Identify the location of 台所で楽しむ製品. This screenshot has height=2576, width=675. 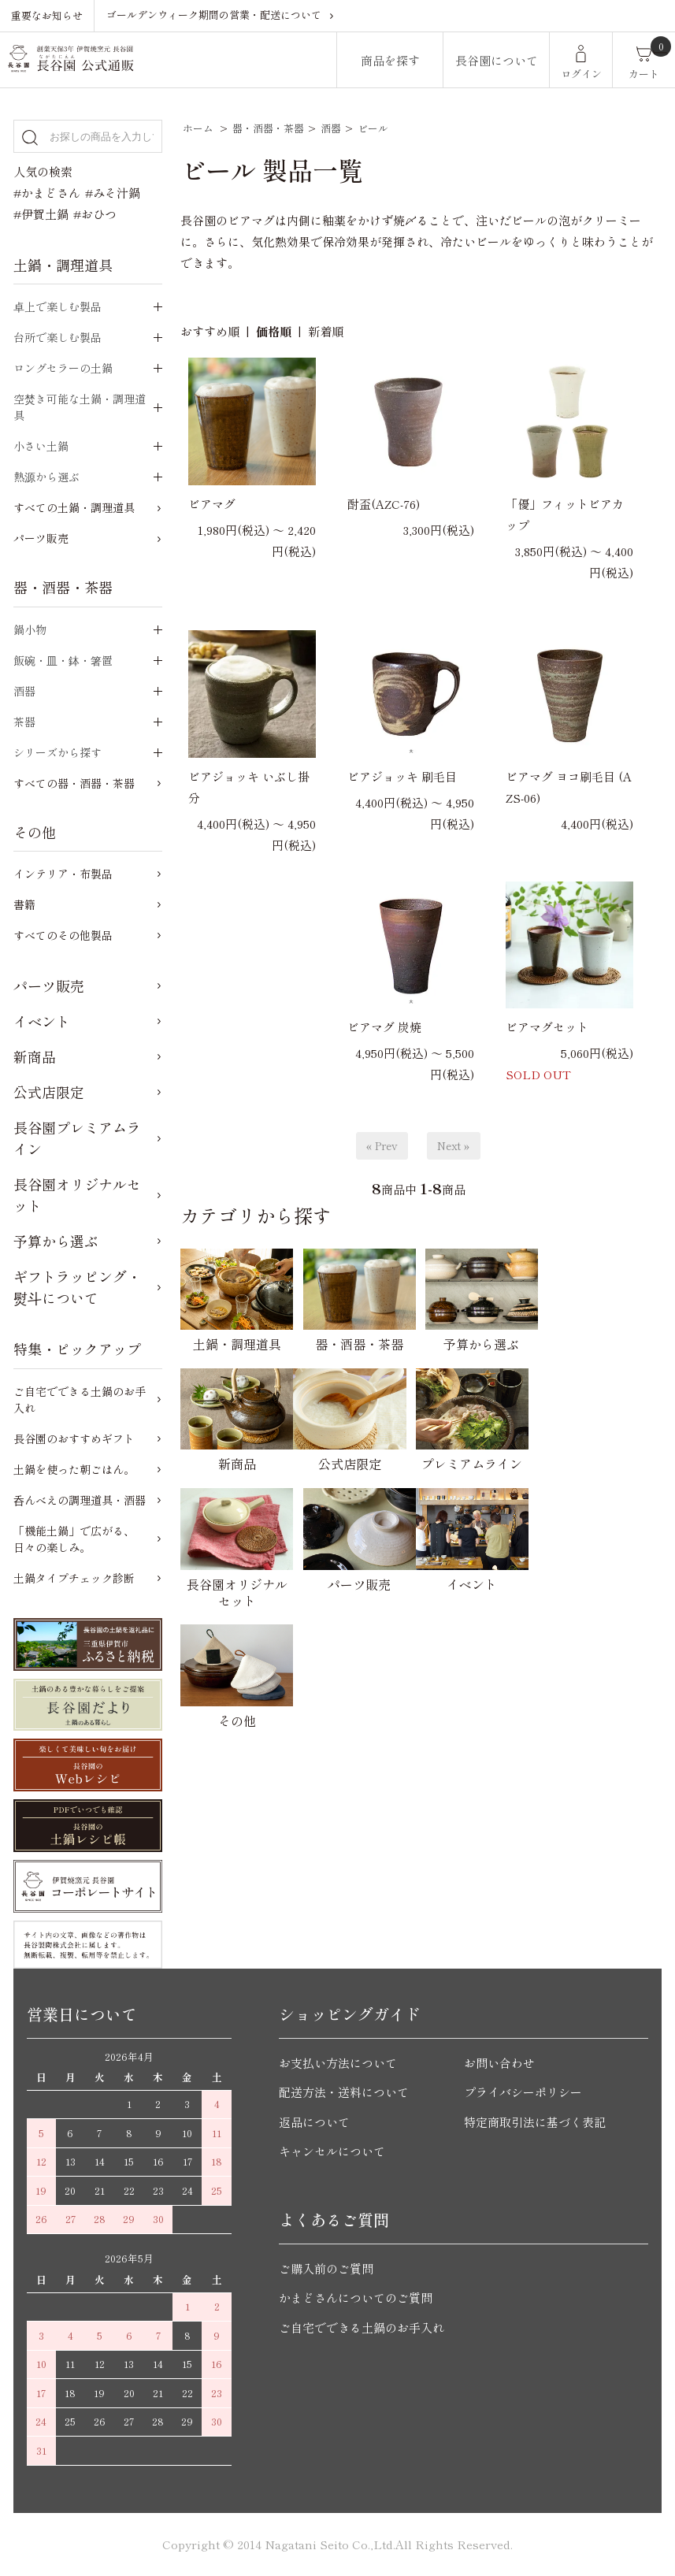
(57, 337).